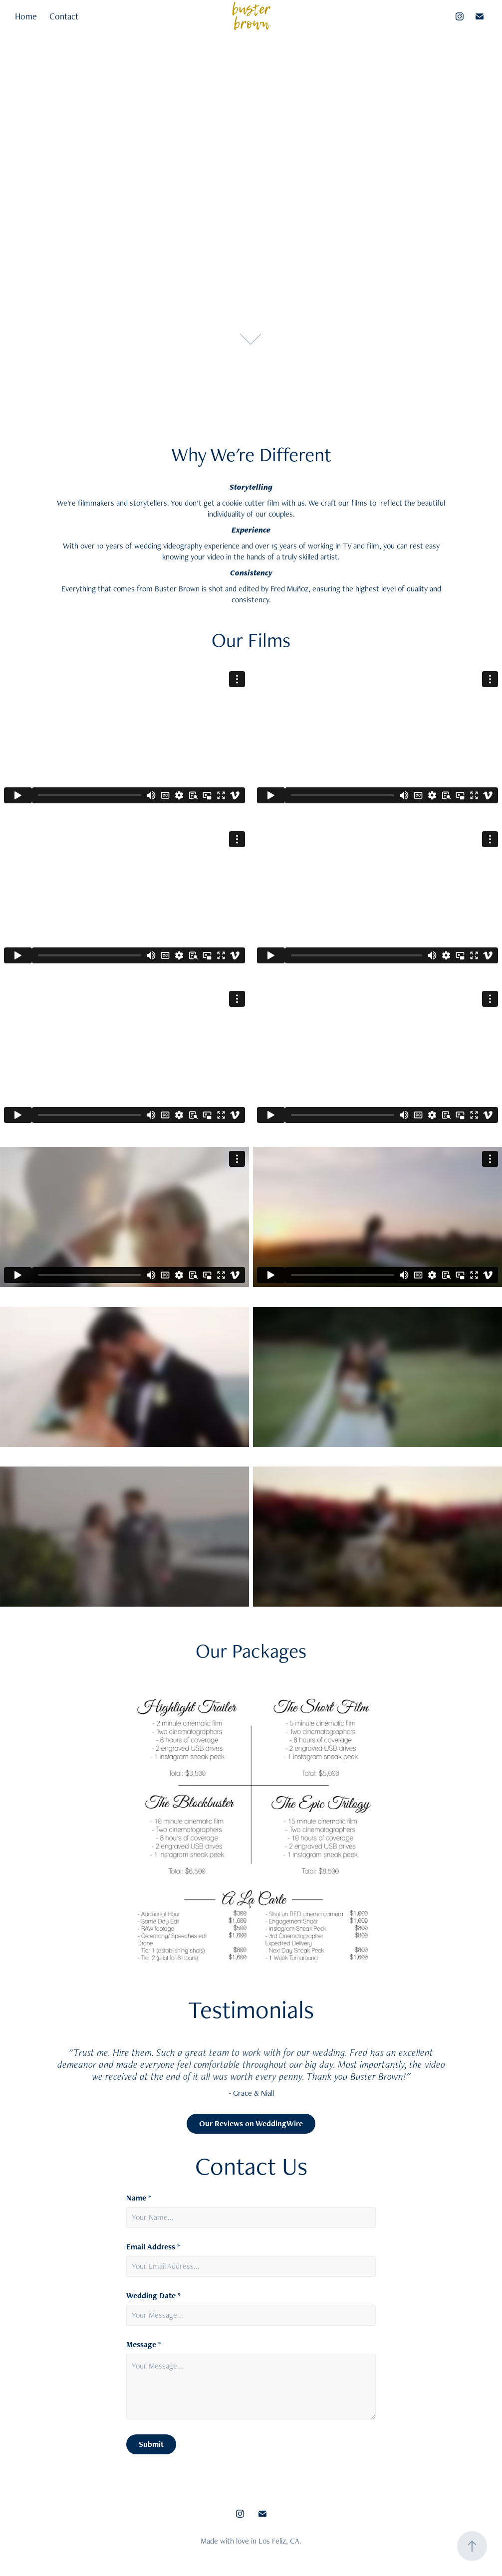  Describe the element at coordinates (138, 2198) in the screenshot. I see `Name *` at that location.